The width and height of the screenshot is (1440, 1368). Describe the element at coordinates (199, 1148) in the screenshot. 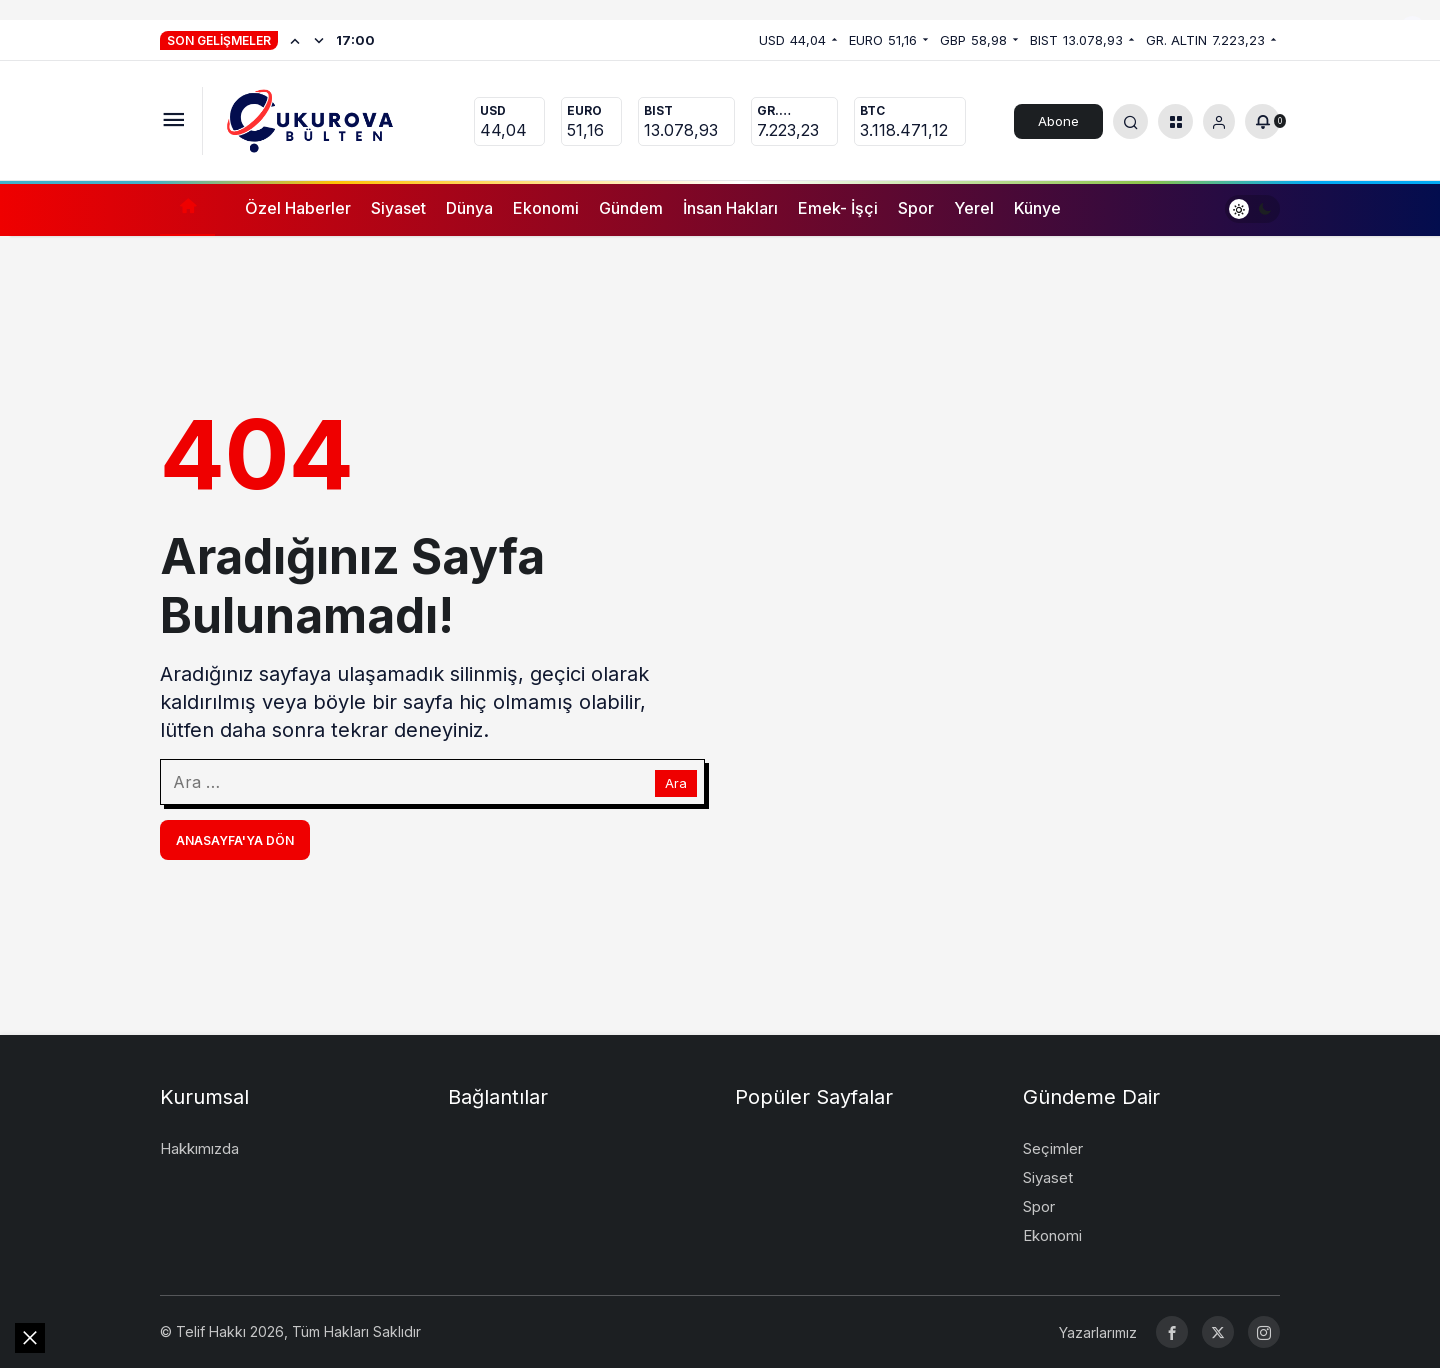

I see `Hakkımızda` at that location.